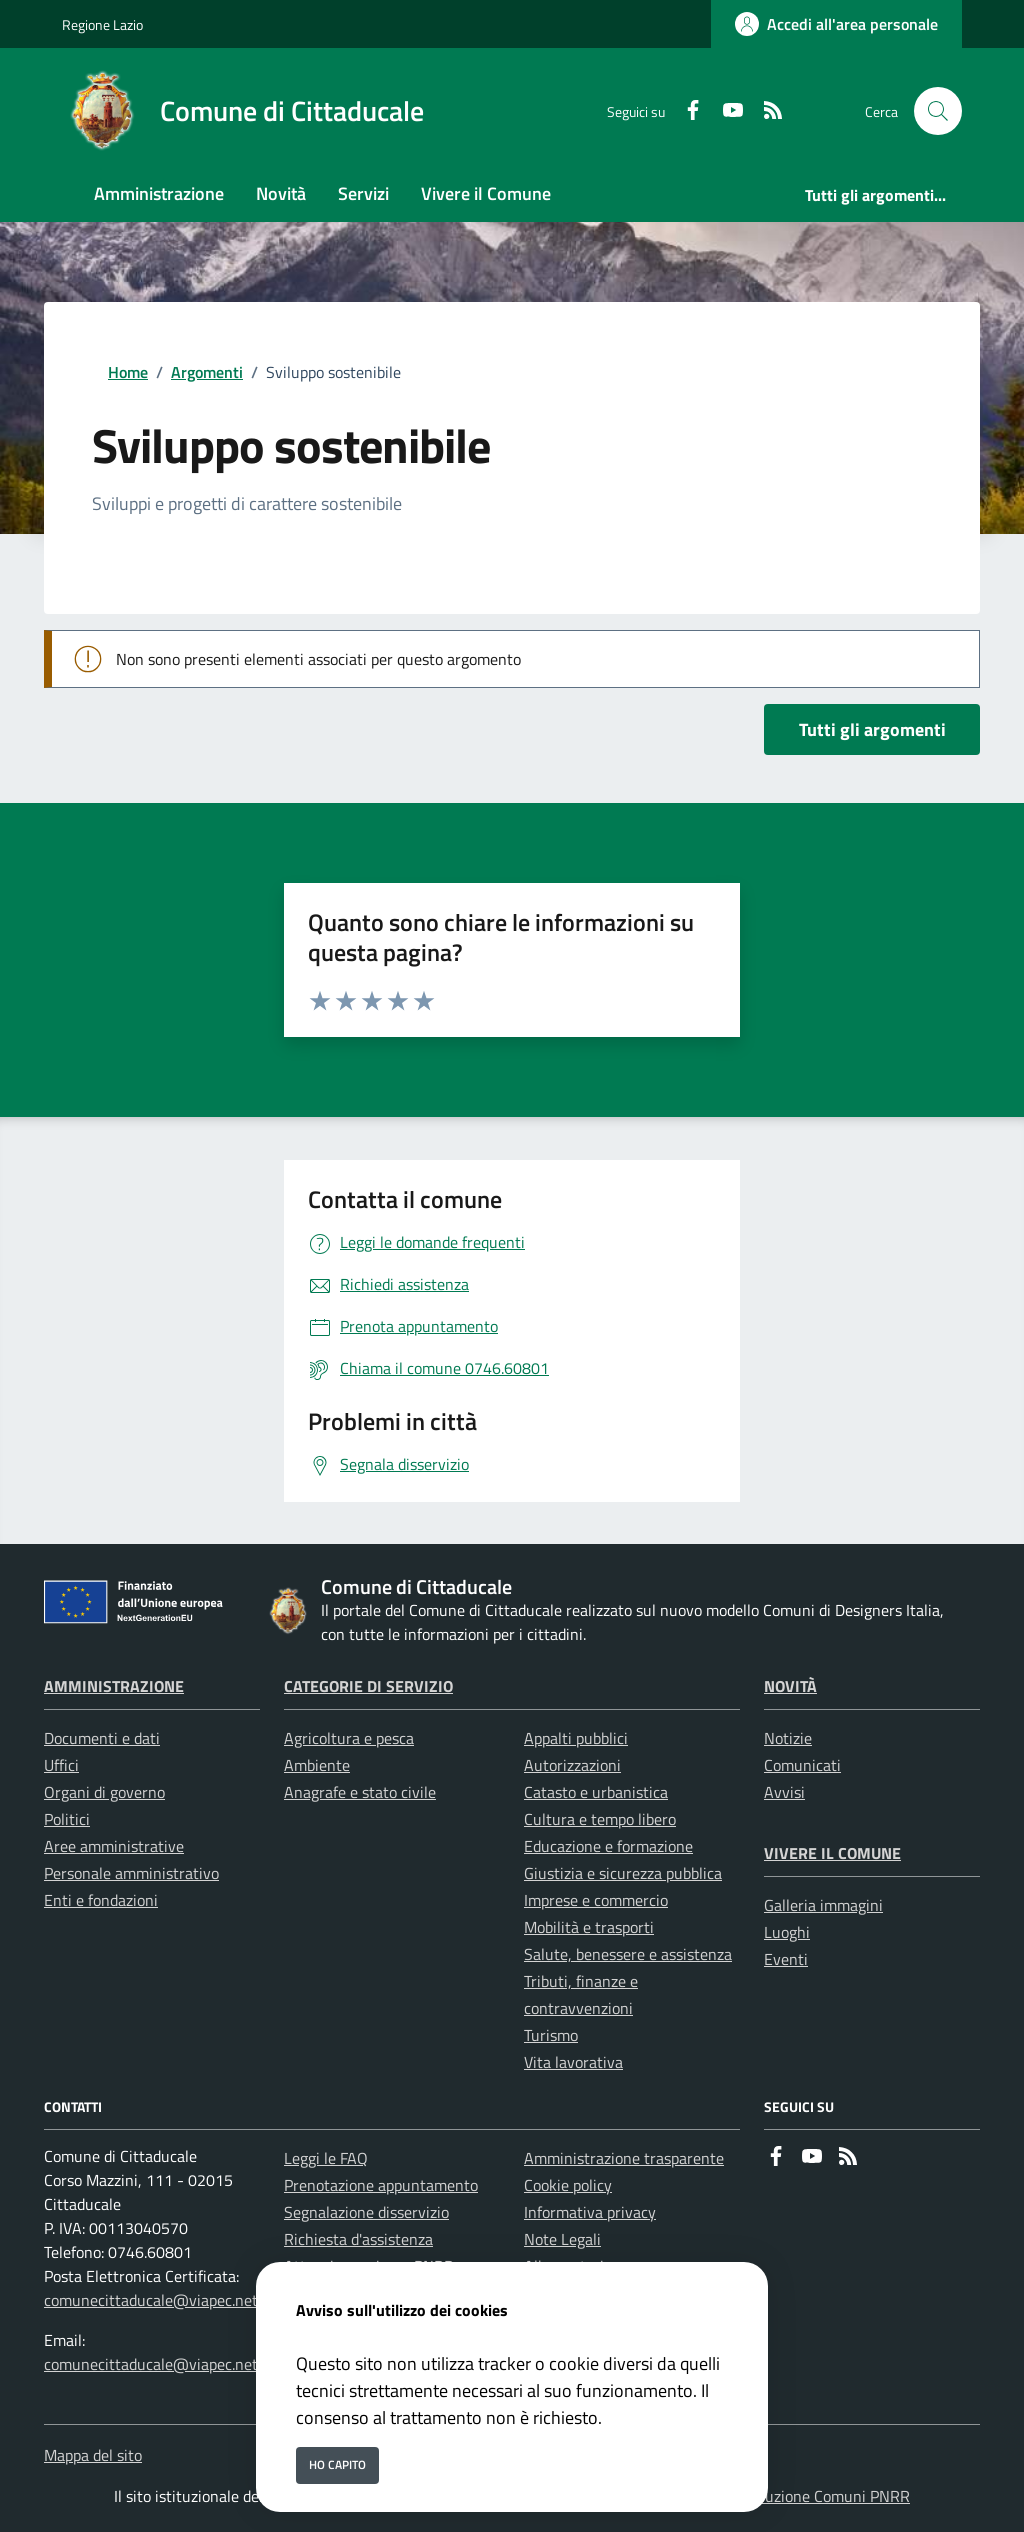  What do you see at coordinates (562, 2239) in the screenshot?
I see `Note Legali` at bounding box center [562, 2239].